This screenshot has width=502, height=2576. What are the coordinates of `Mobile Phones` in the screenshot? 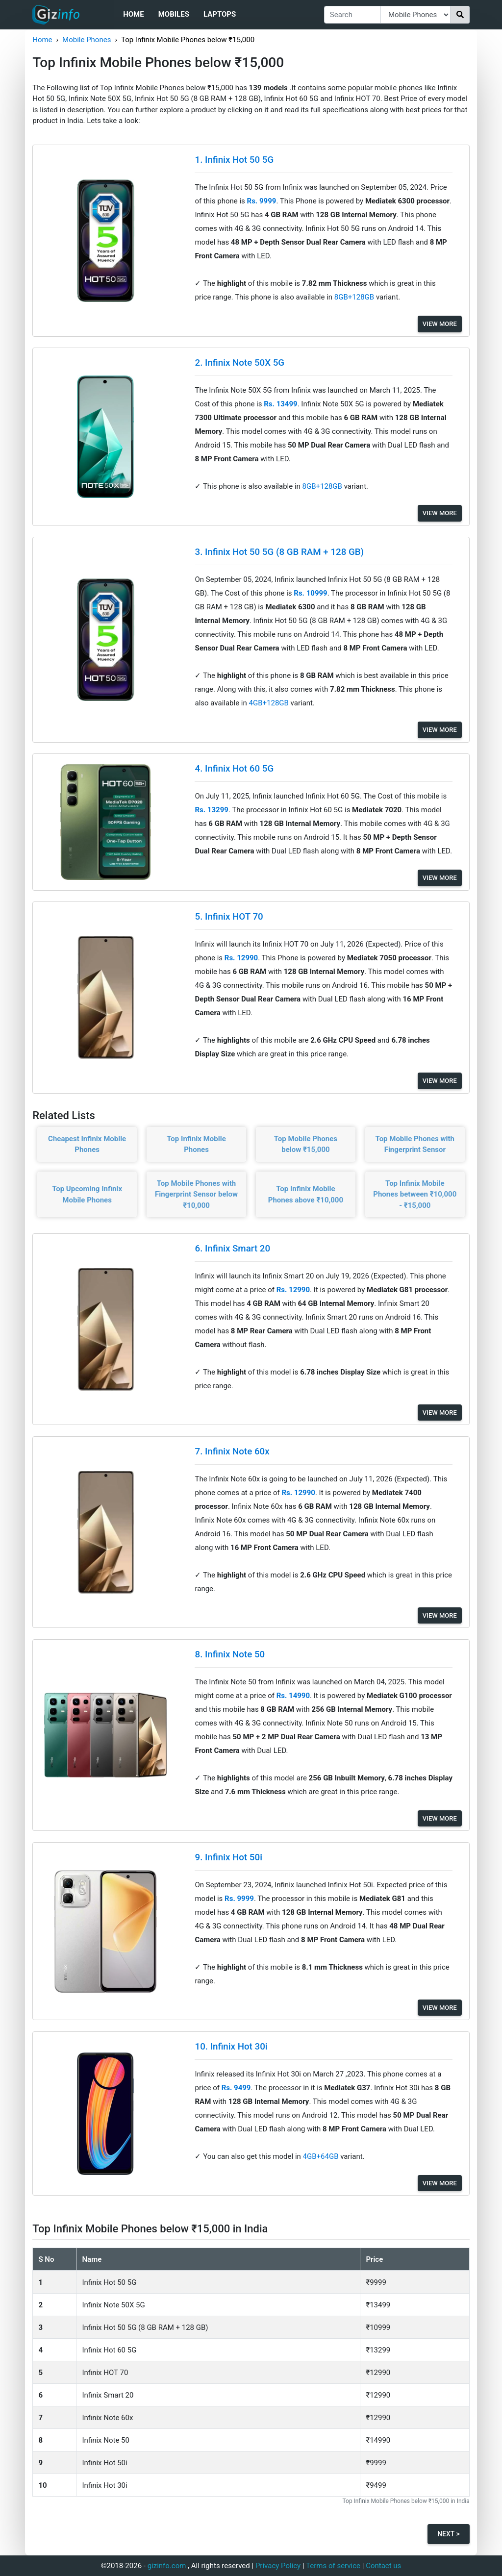 It's located at (86, 39).